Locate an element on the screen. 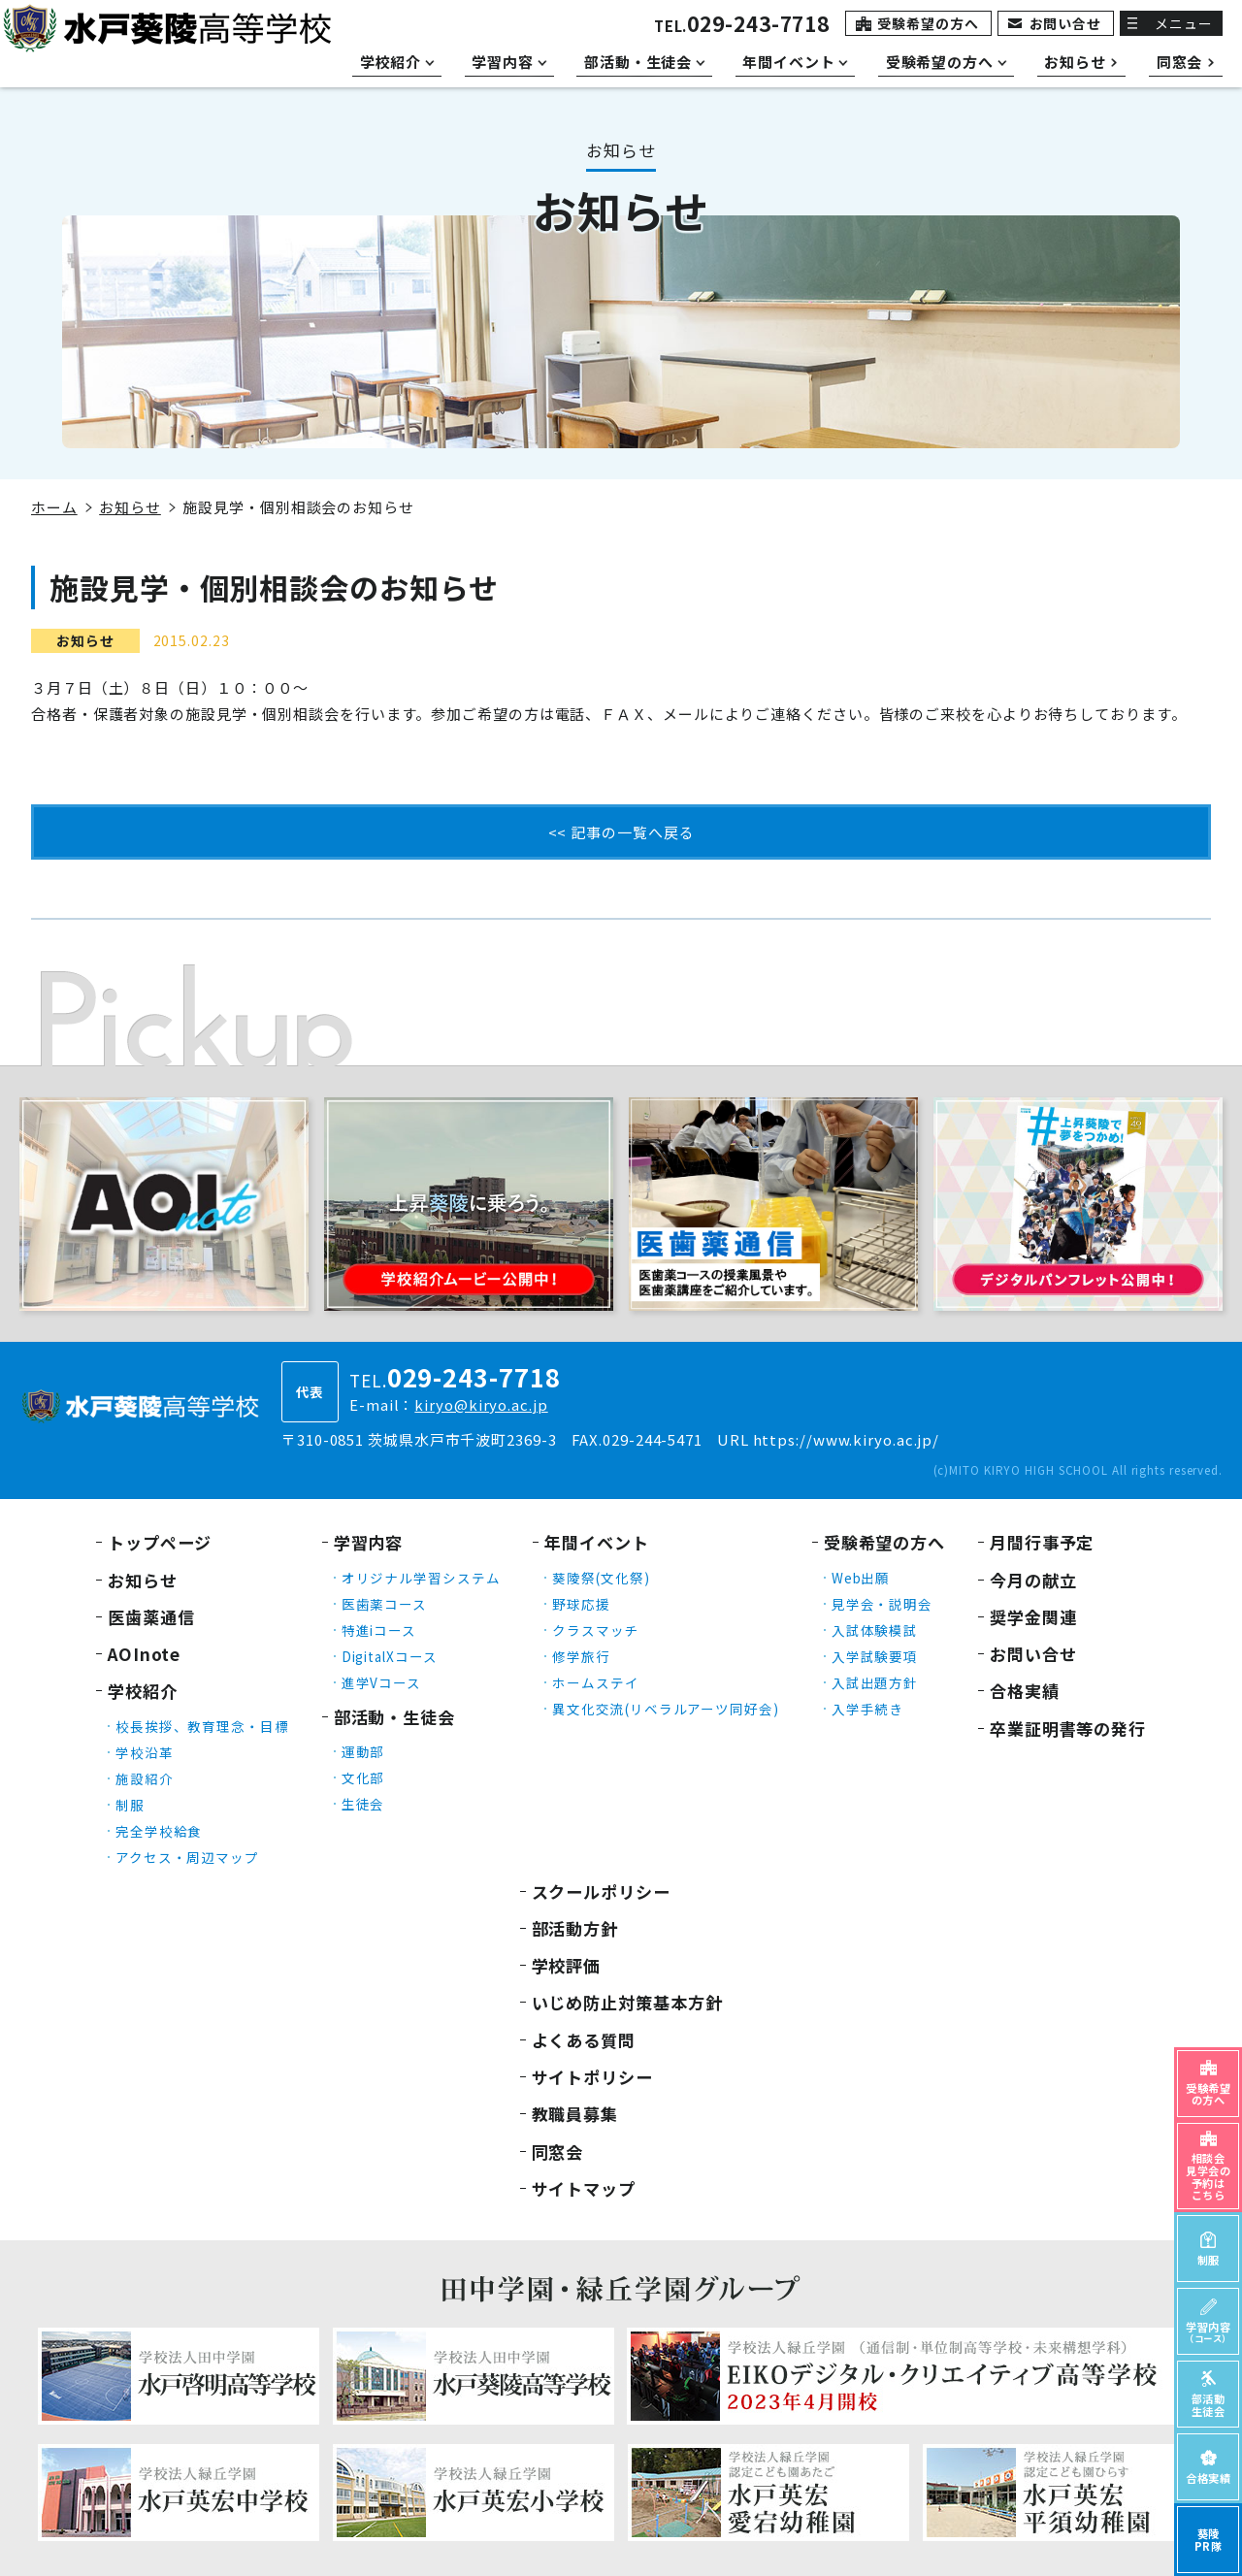 This screenshot has width=1242, height=2576. サイトポリシー is located at coordinates (592, 2077).